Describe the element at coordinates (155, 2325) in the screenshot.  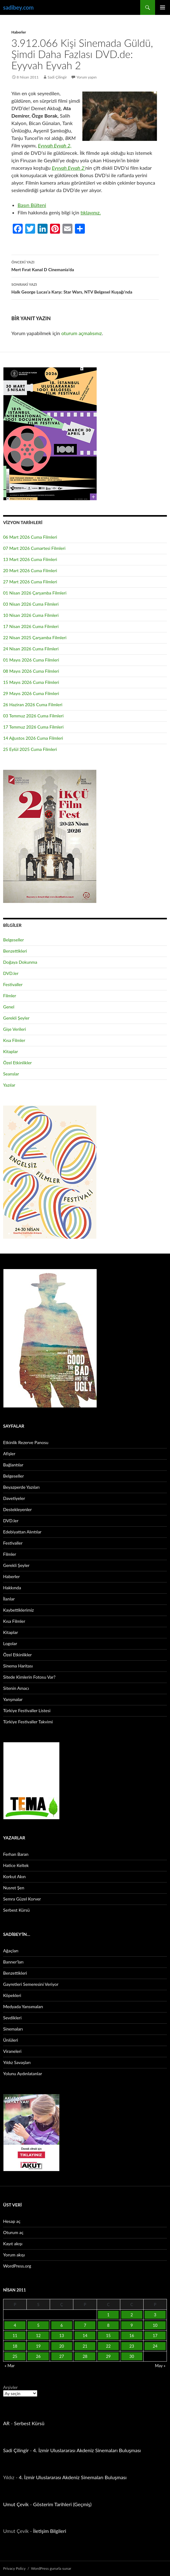
I see `10 [Yazılar 10 April 2011 tarihinde yayınlandı]` at that location.